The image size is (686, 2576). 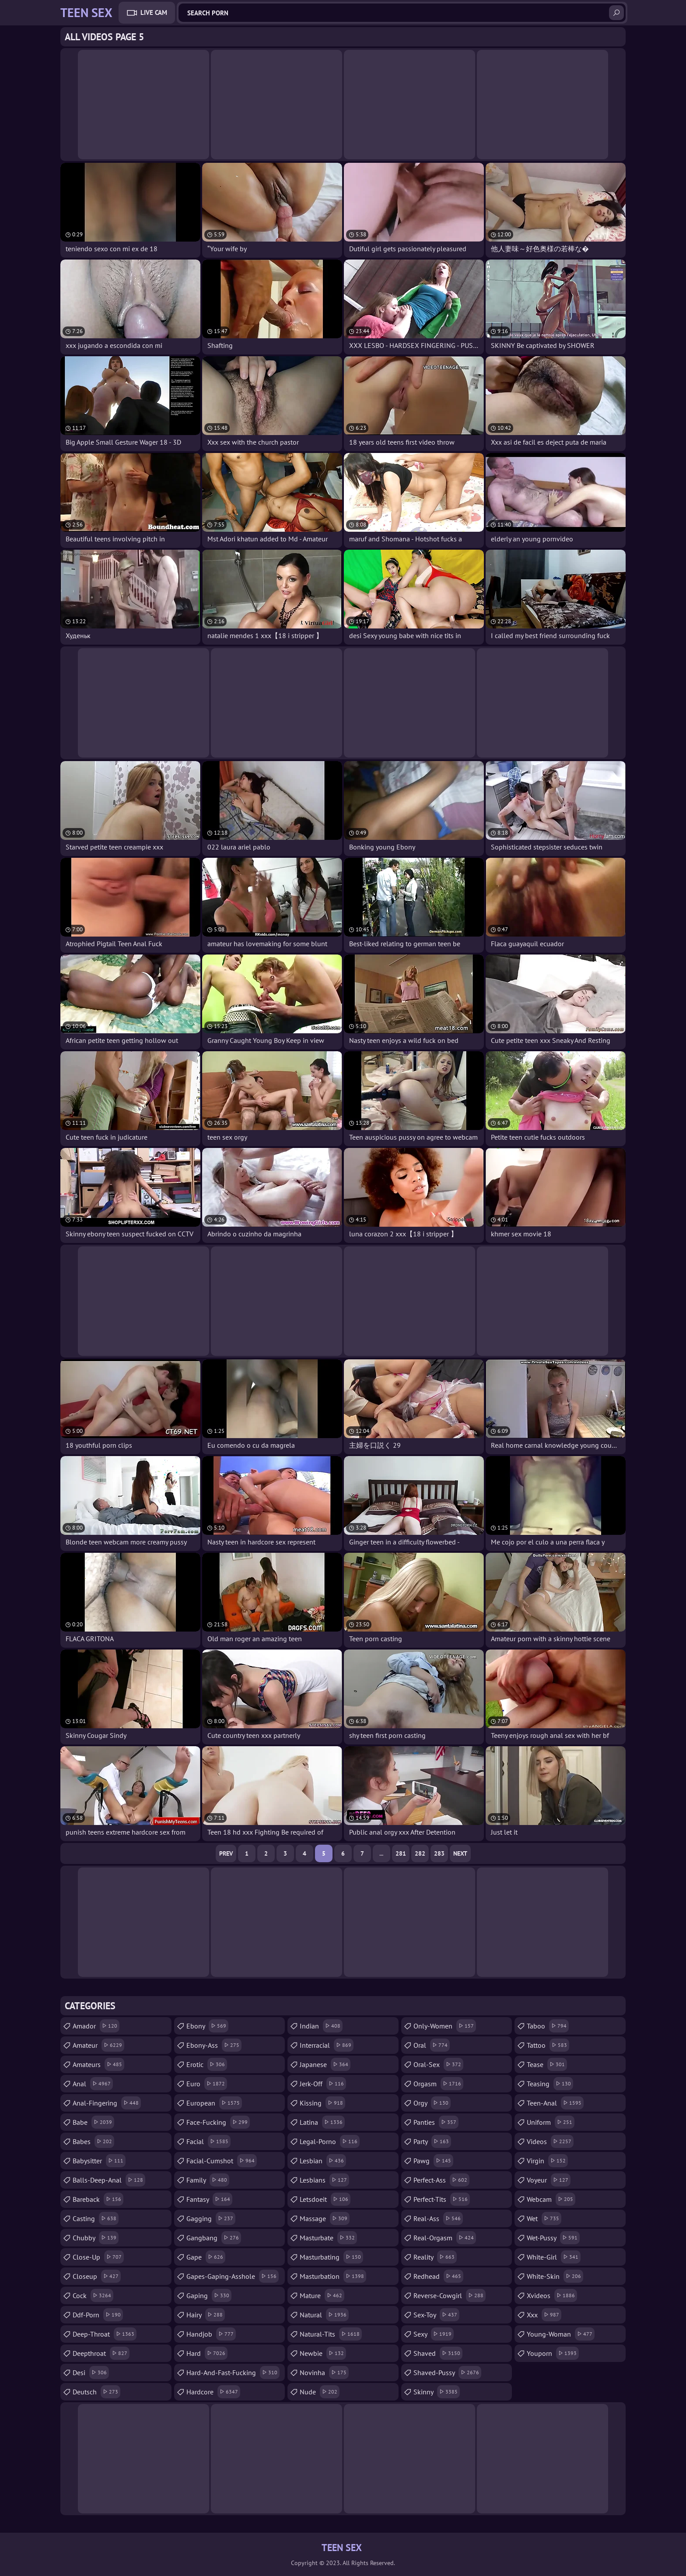 What do you see at coordinates (107, 2102) in the screenshot?
I see `anal-fingering` at bounding box center [107, 2102].